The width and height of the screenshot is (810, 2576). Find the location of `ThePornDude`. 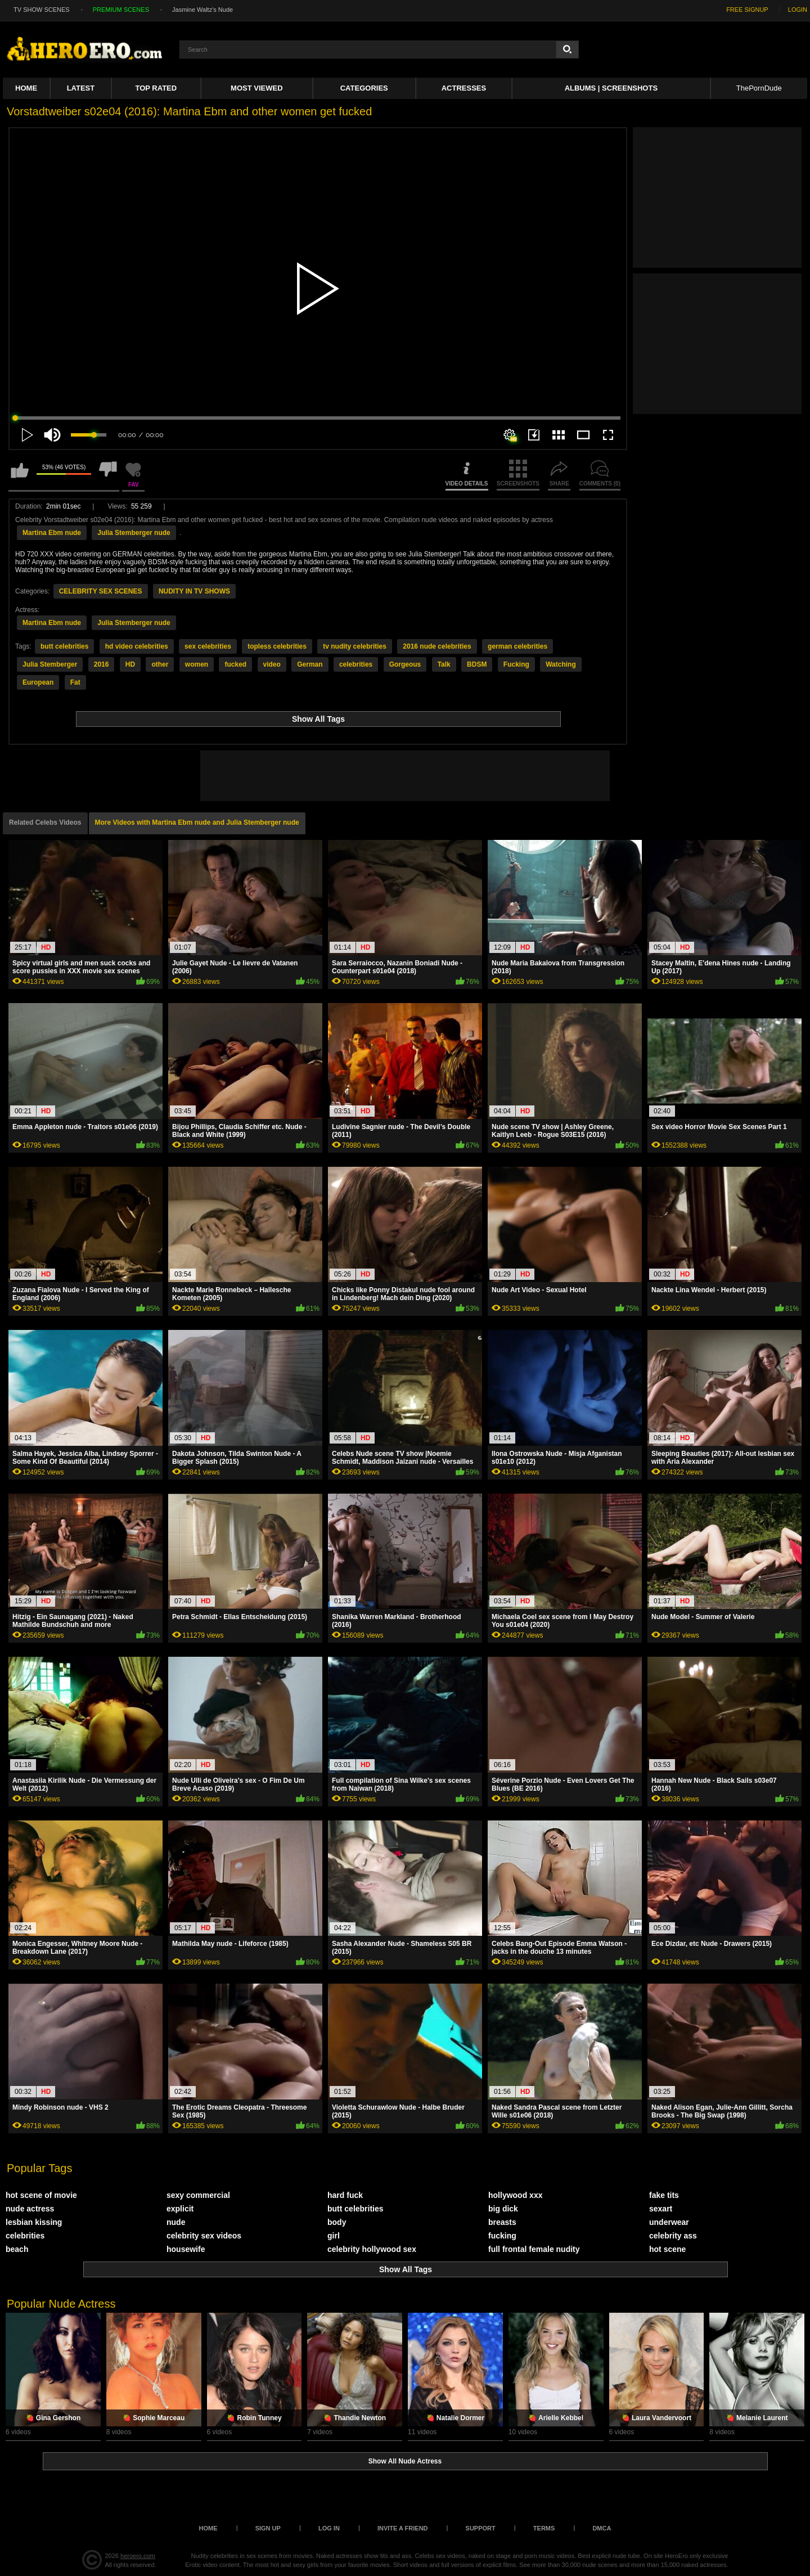

ThePornDude is located at coordinates (759, 88).